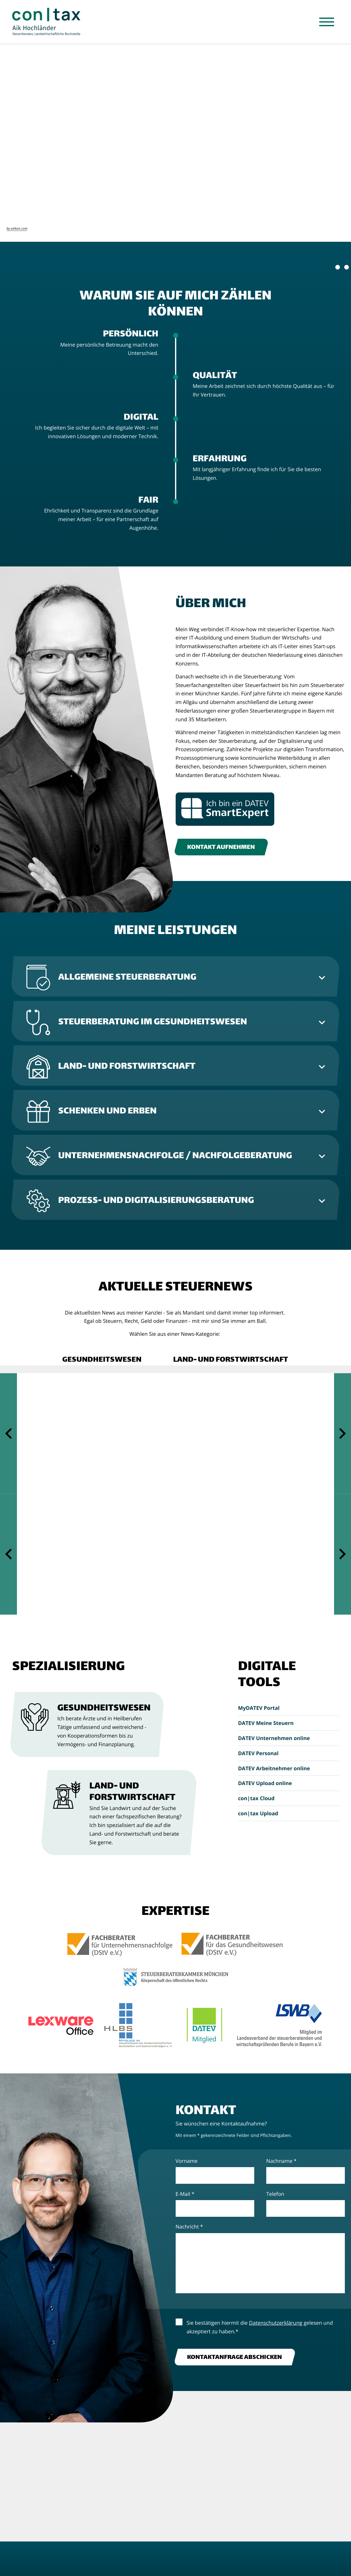  I want to click on Vorname, so click(187, 2160).